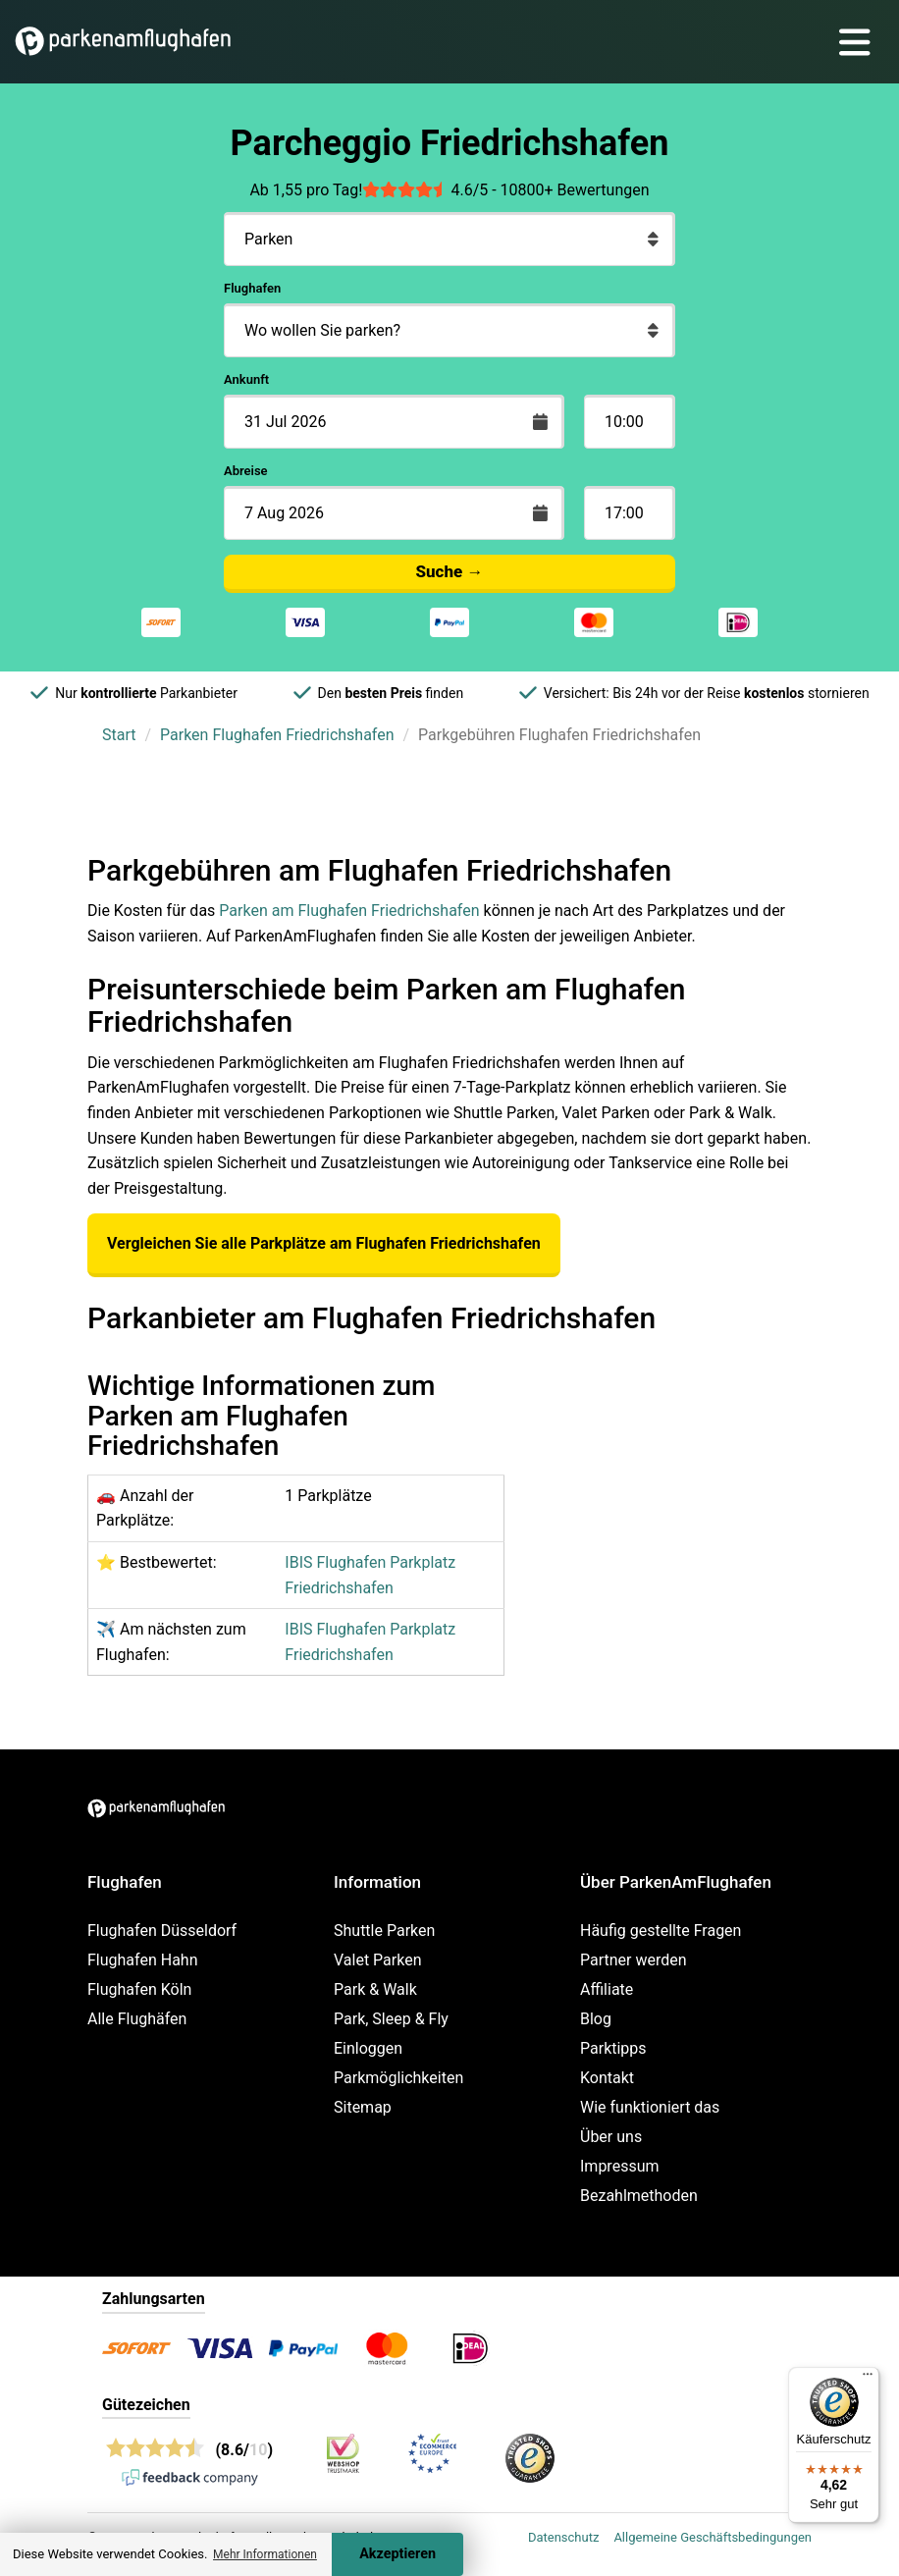 Image resolution: width=899 pixels, height=2576 pixels. What do you see at coordinates (649, 2107) in the screenshot?
I see `Wie funktioniert das` at bounding box center [649, 2107].